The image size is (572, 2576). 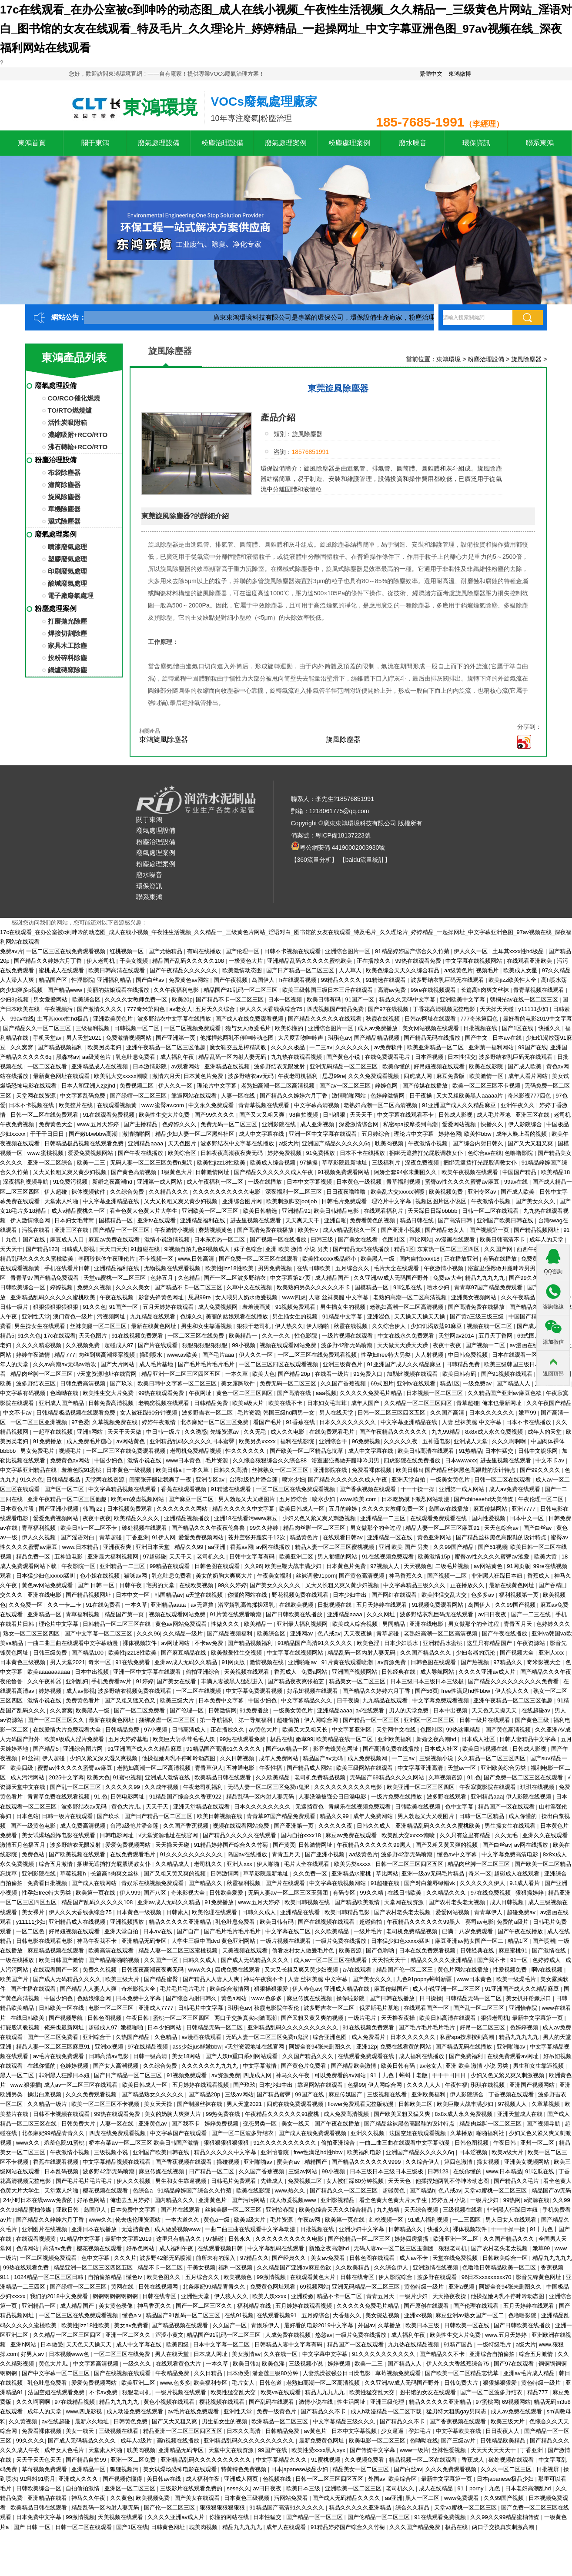 What do you see at coordinates (476, 1652) in the screenshot?
I see `少妇名器的沉沦` at bounding box center [476, 1652].